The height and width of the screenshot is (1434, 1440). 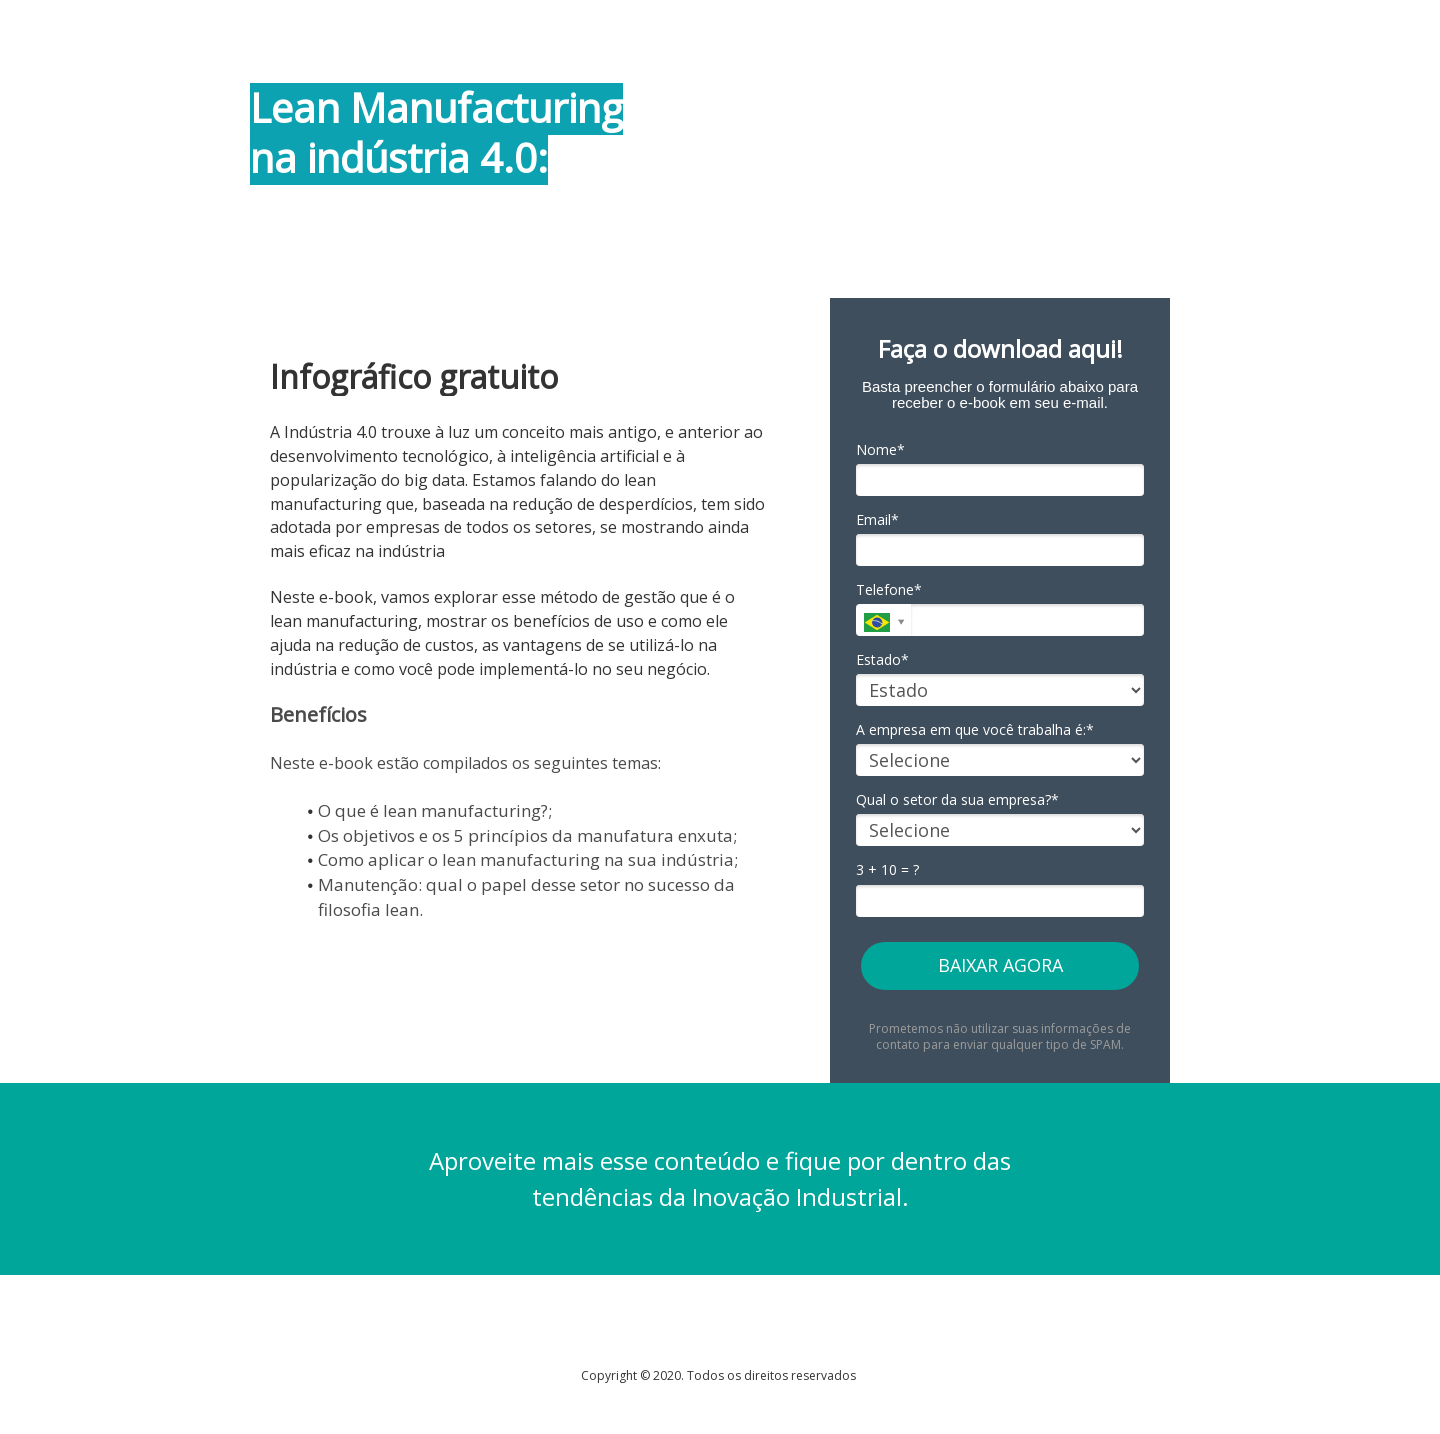 What do you see at coordinates (882, 660) in the screenshot?
I see `Estado*` at bounding box center [882, 660].